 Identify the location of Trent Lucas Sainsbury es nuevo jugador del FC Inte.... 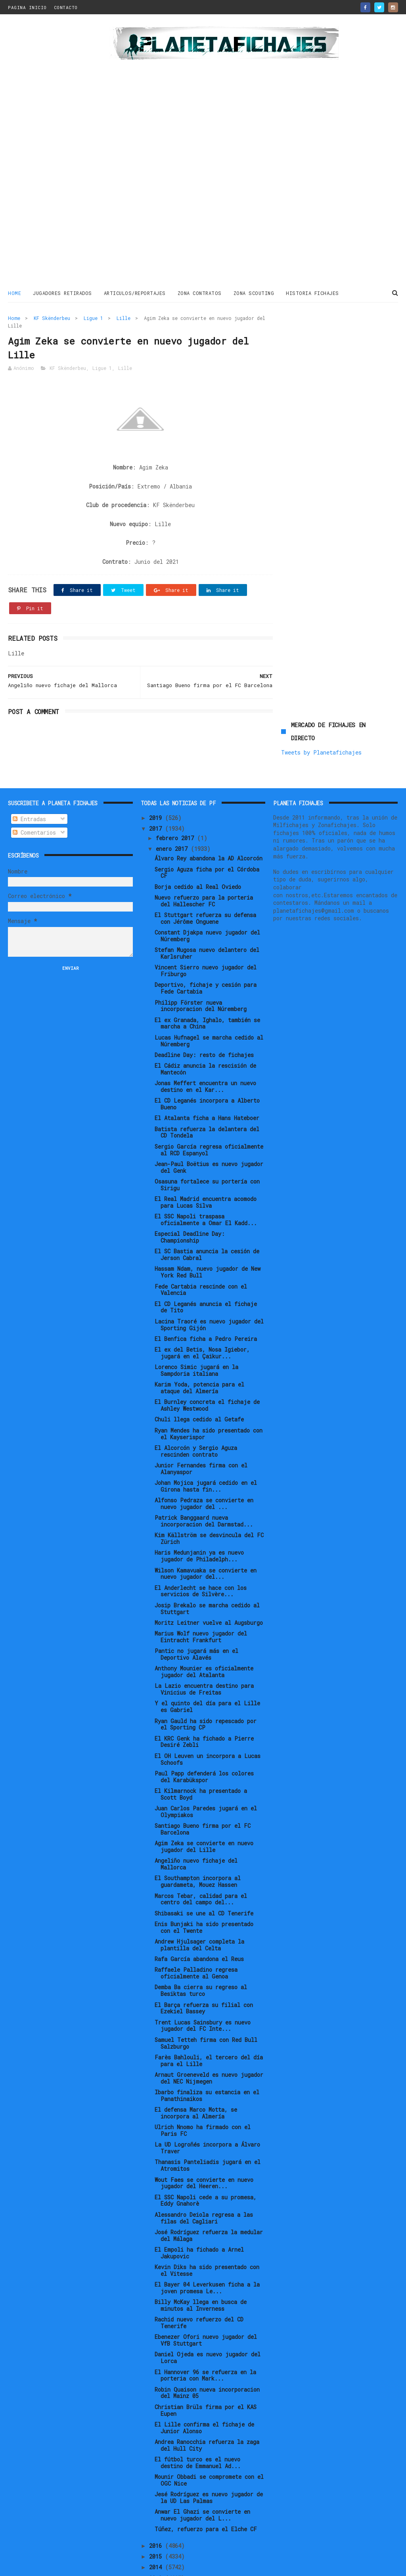
(203, 1968).